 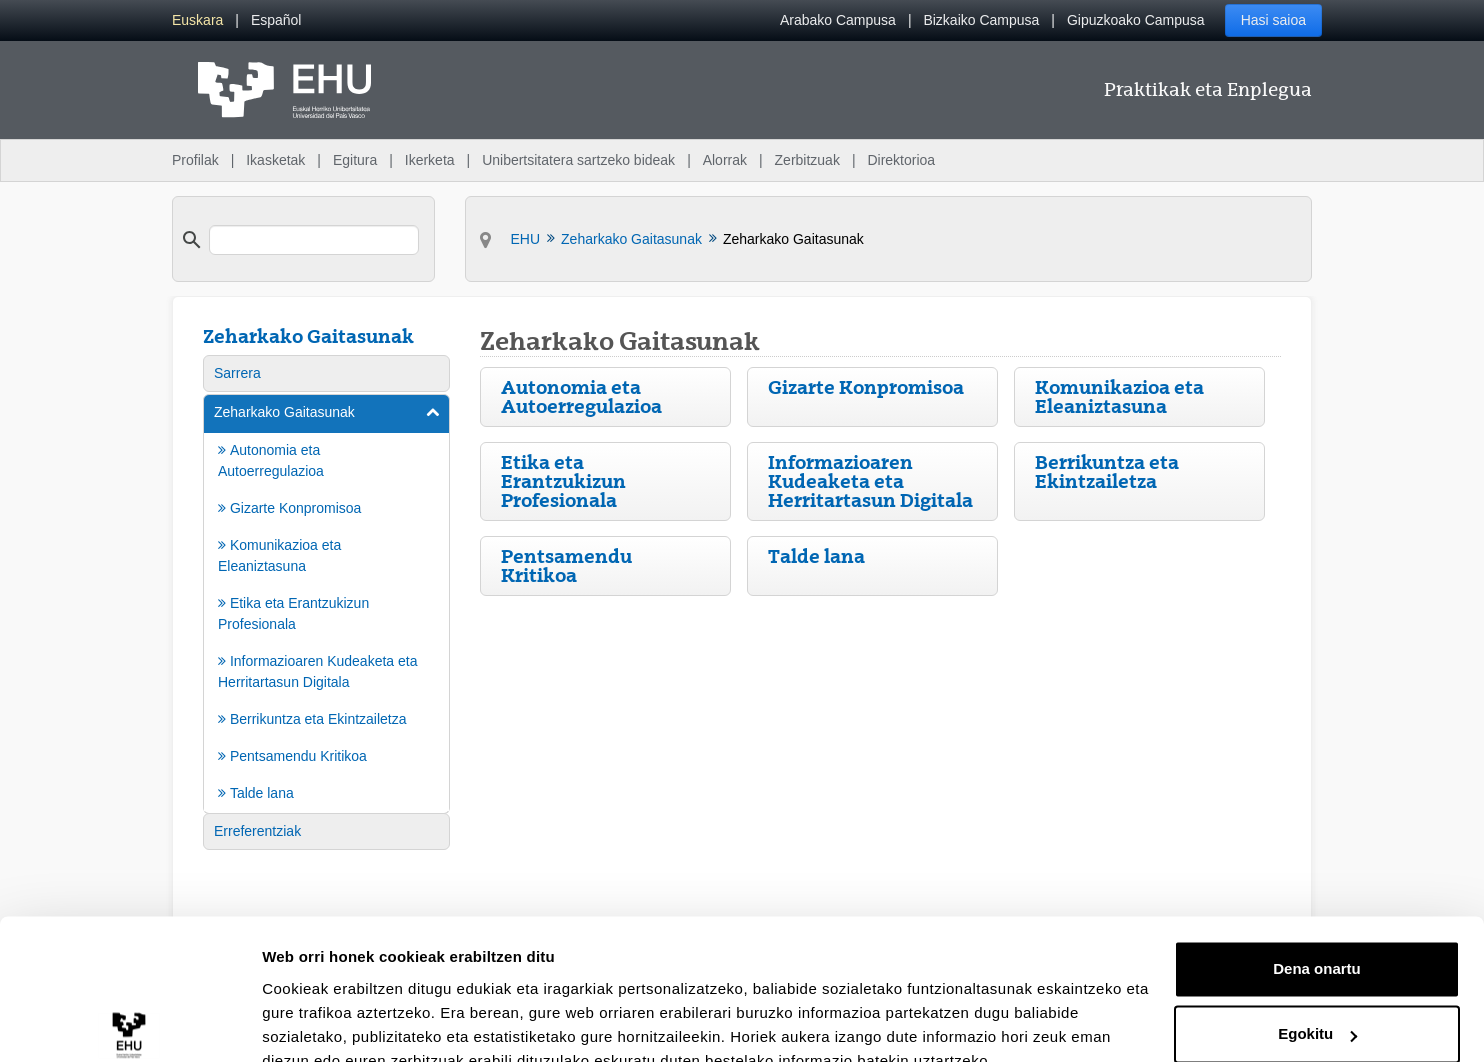 What do you see at coordinates (314, 240) in the screenshot?
I see `[search]` at bounding box center [314, 240].